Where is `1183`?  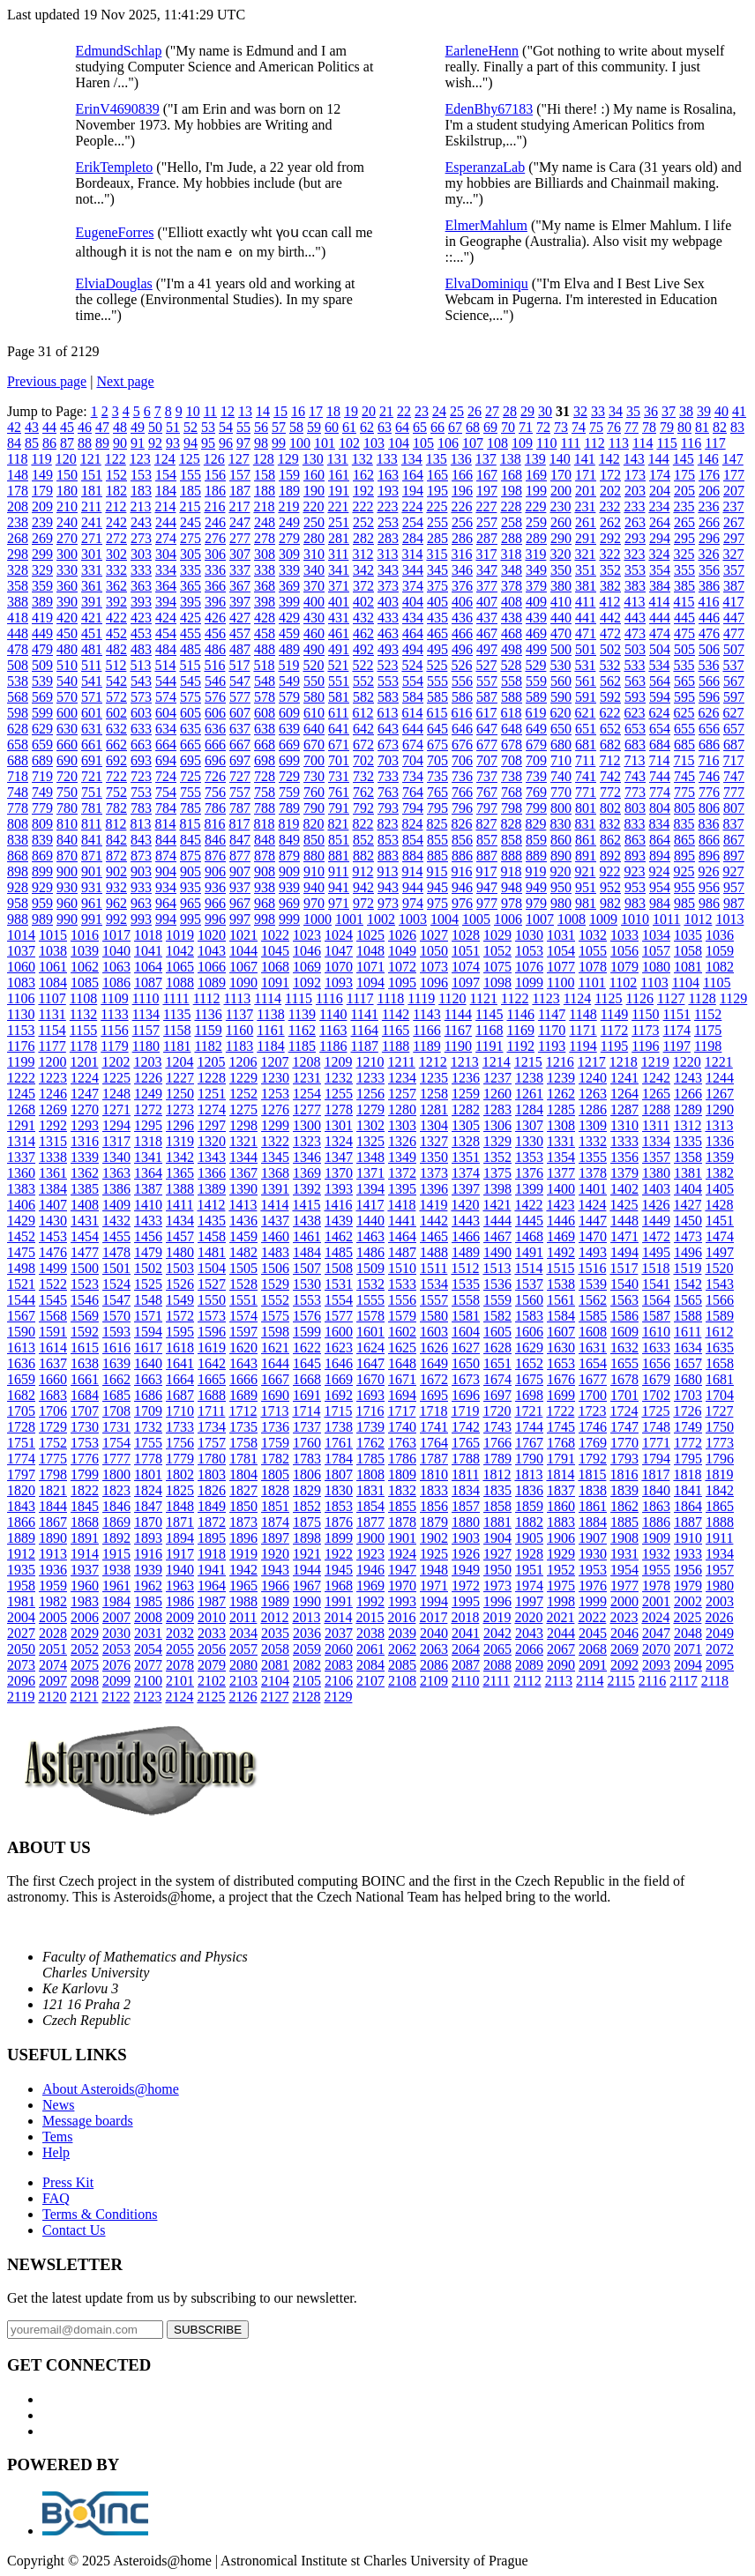 1183 is located at coordinates (239, 1046).